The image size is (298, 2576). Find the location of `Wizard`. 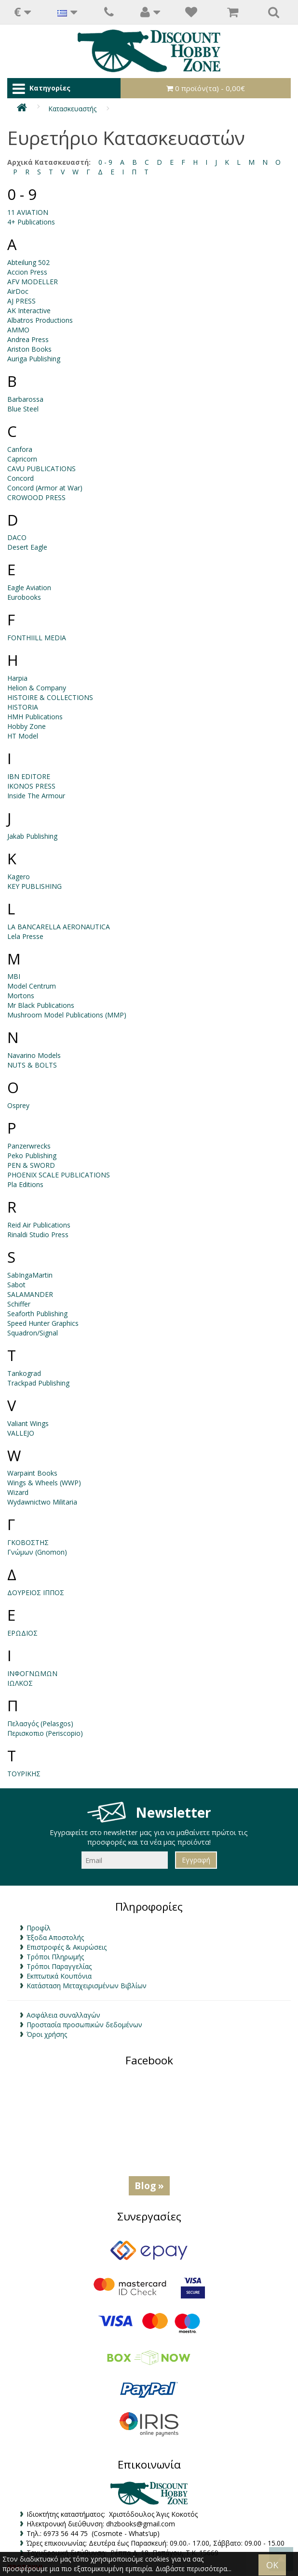

Wizard is located at coordinates (17, 1492).